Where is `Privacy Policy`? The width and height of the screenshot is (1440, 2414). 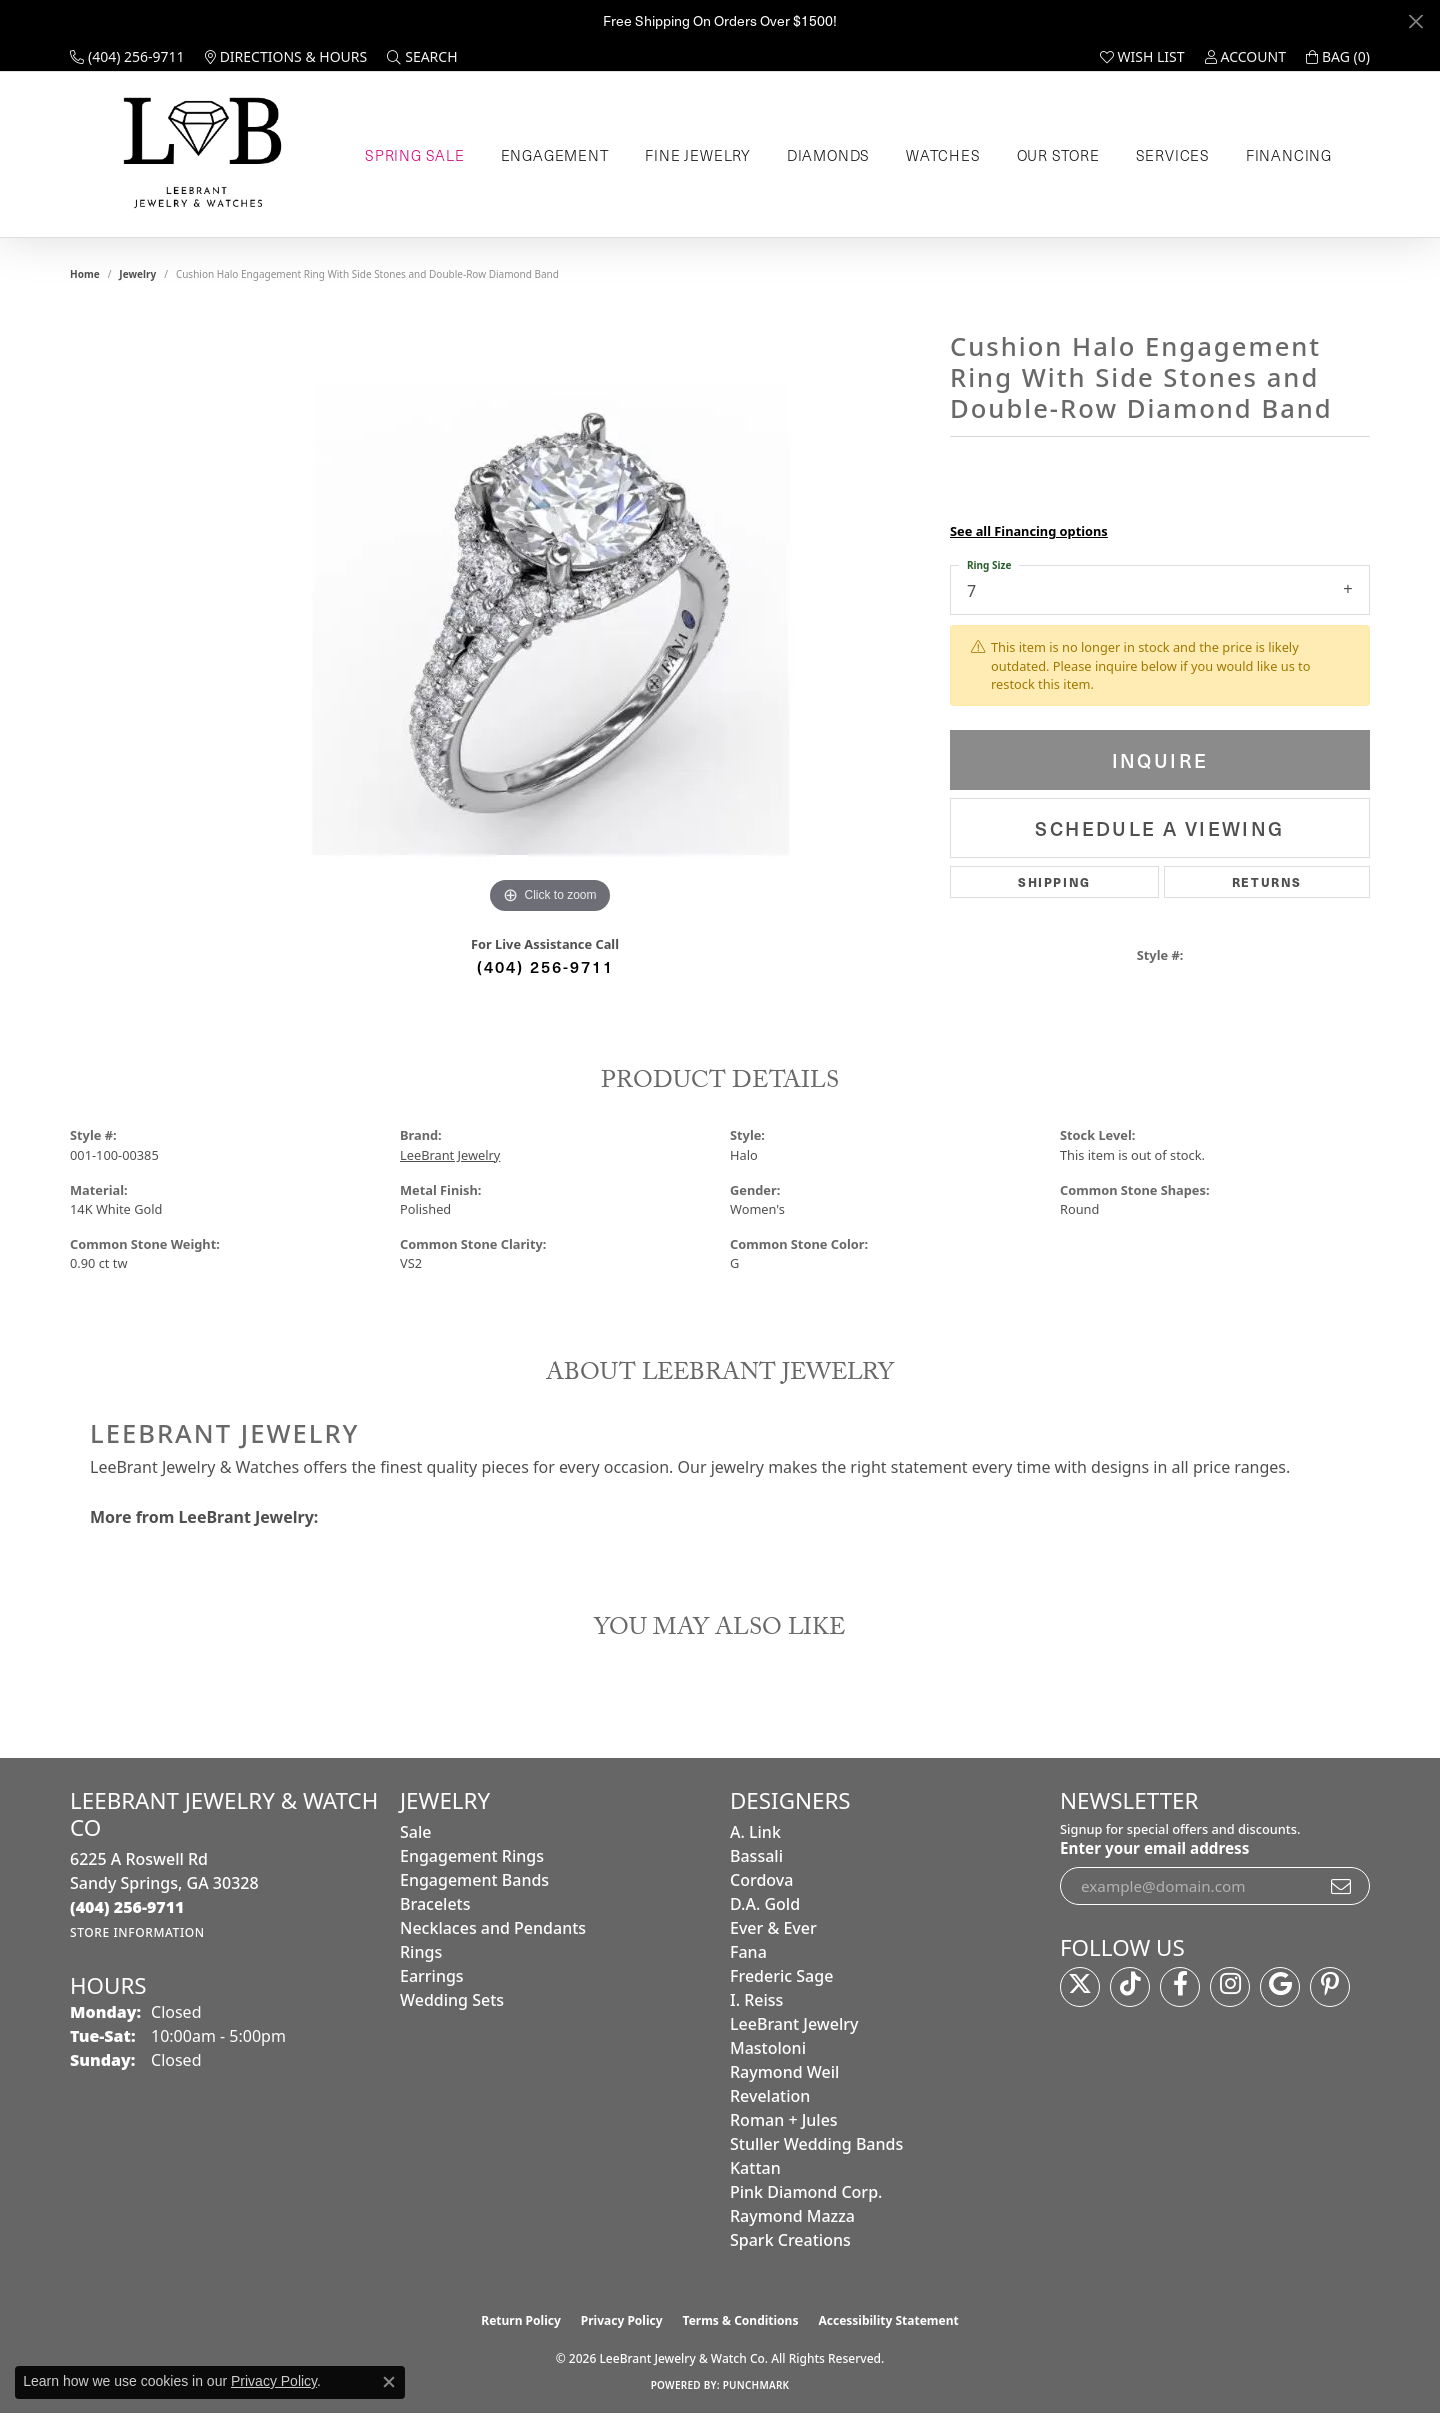
Privacy Policy is located at coordinates (622, 2320).